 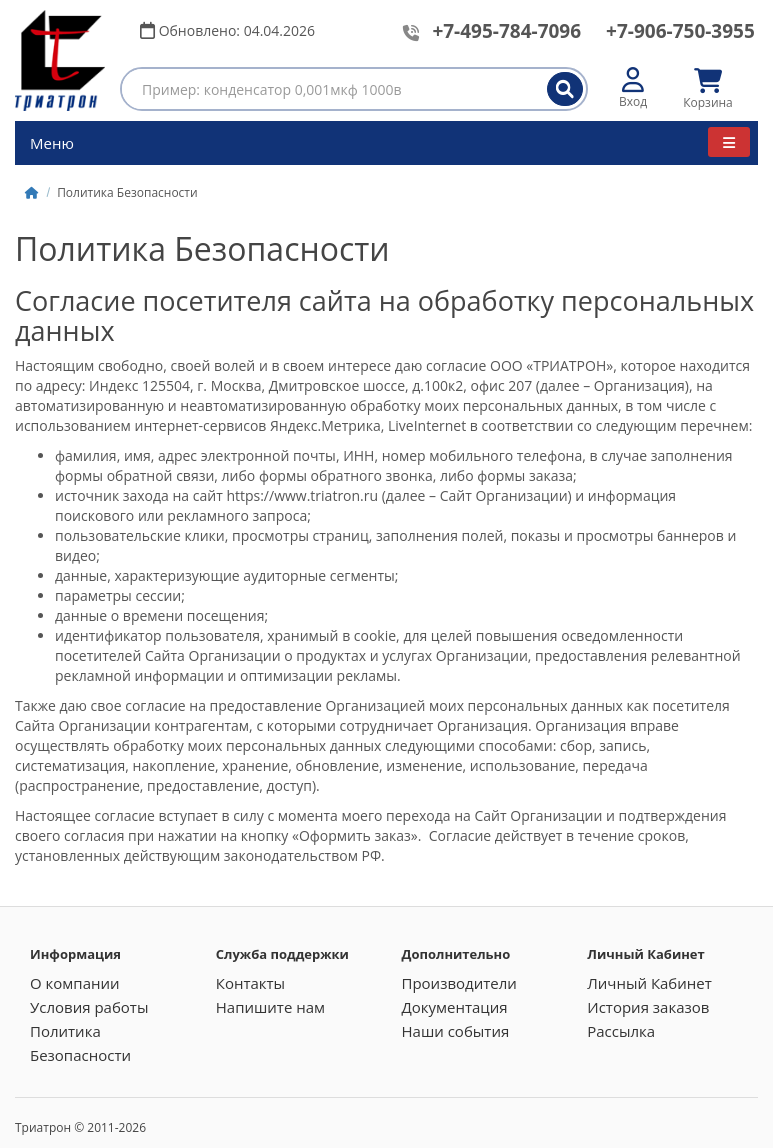 What do you see at coordinates (459, 983) in the screenshot?
I see `Производители` at bounding box center [459, 983].